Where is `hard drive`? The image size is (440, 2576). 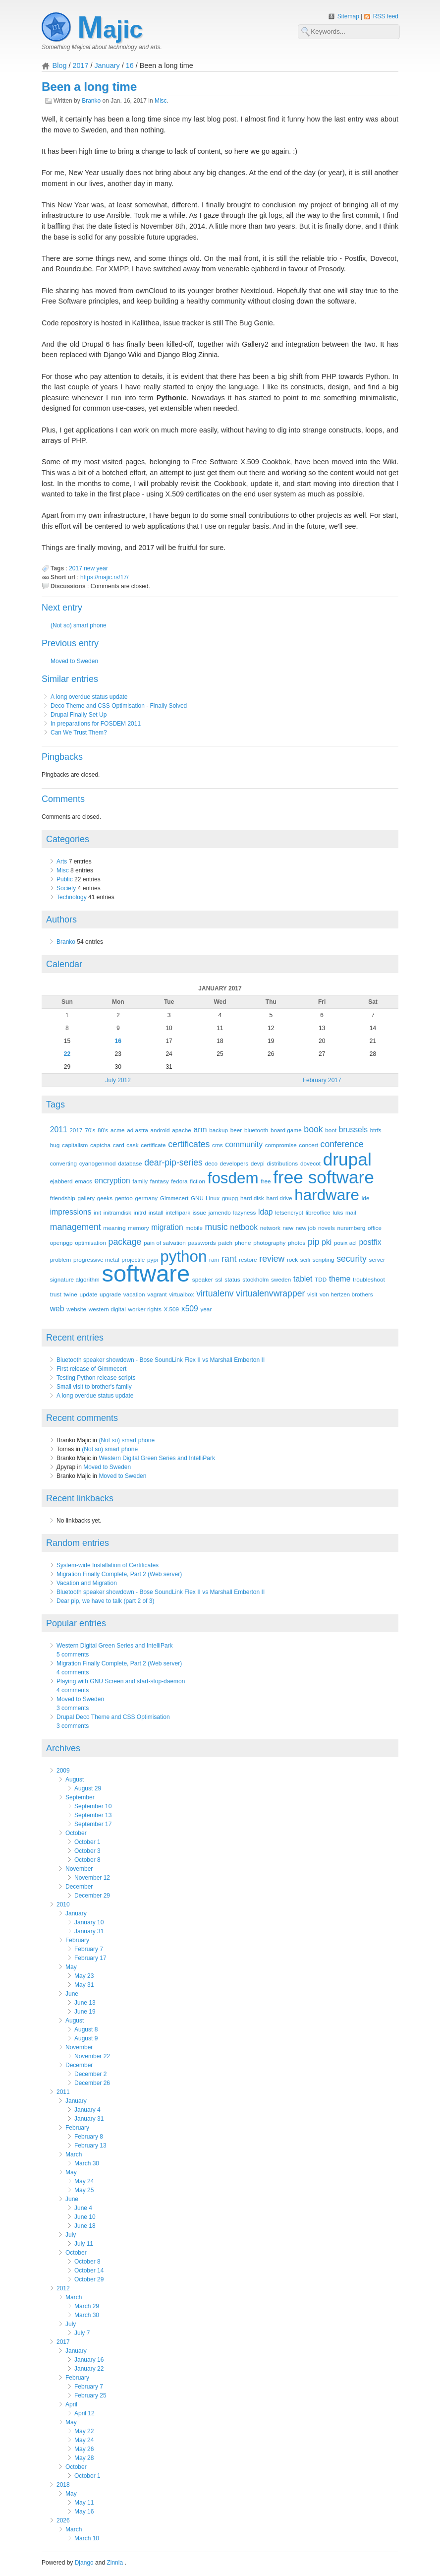
hard drive is located at coordinates (279, 1198).